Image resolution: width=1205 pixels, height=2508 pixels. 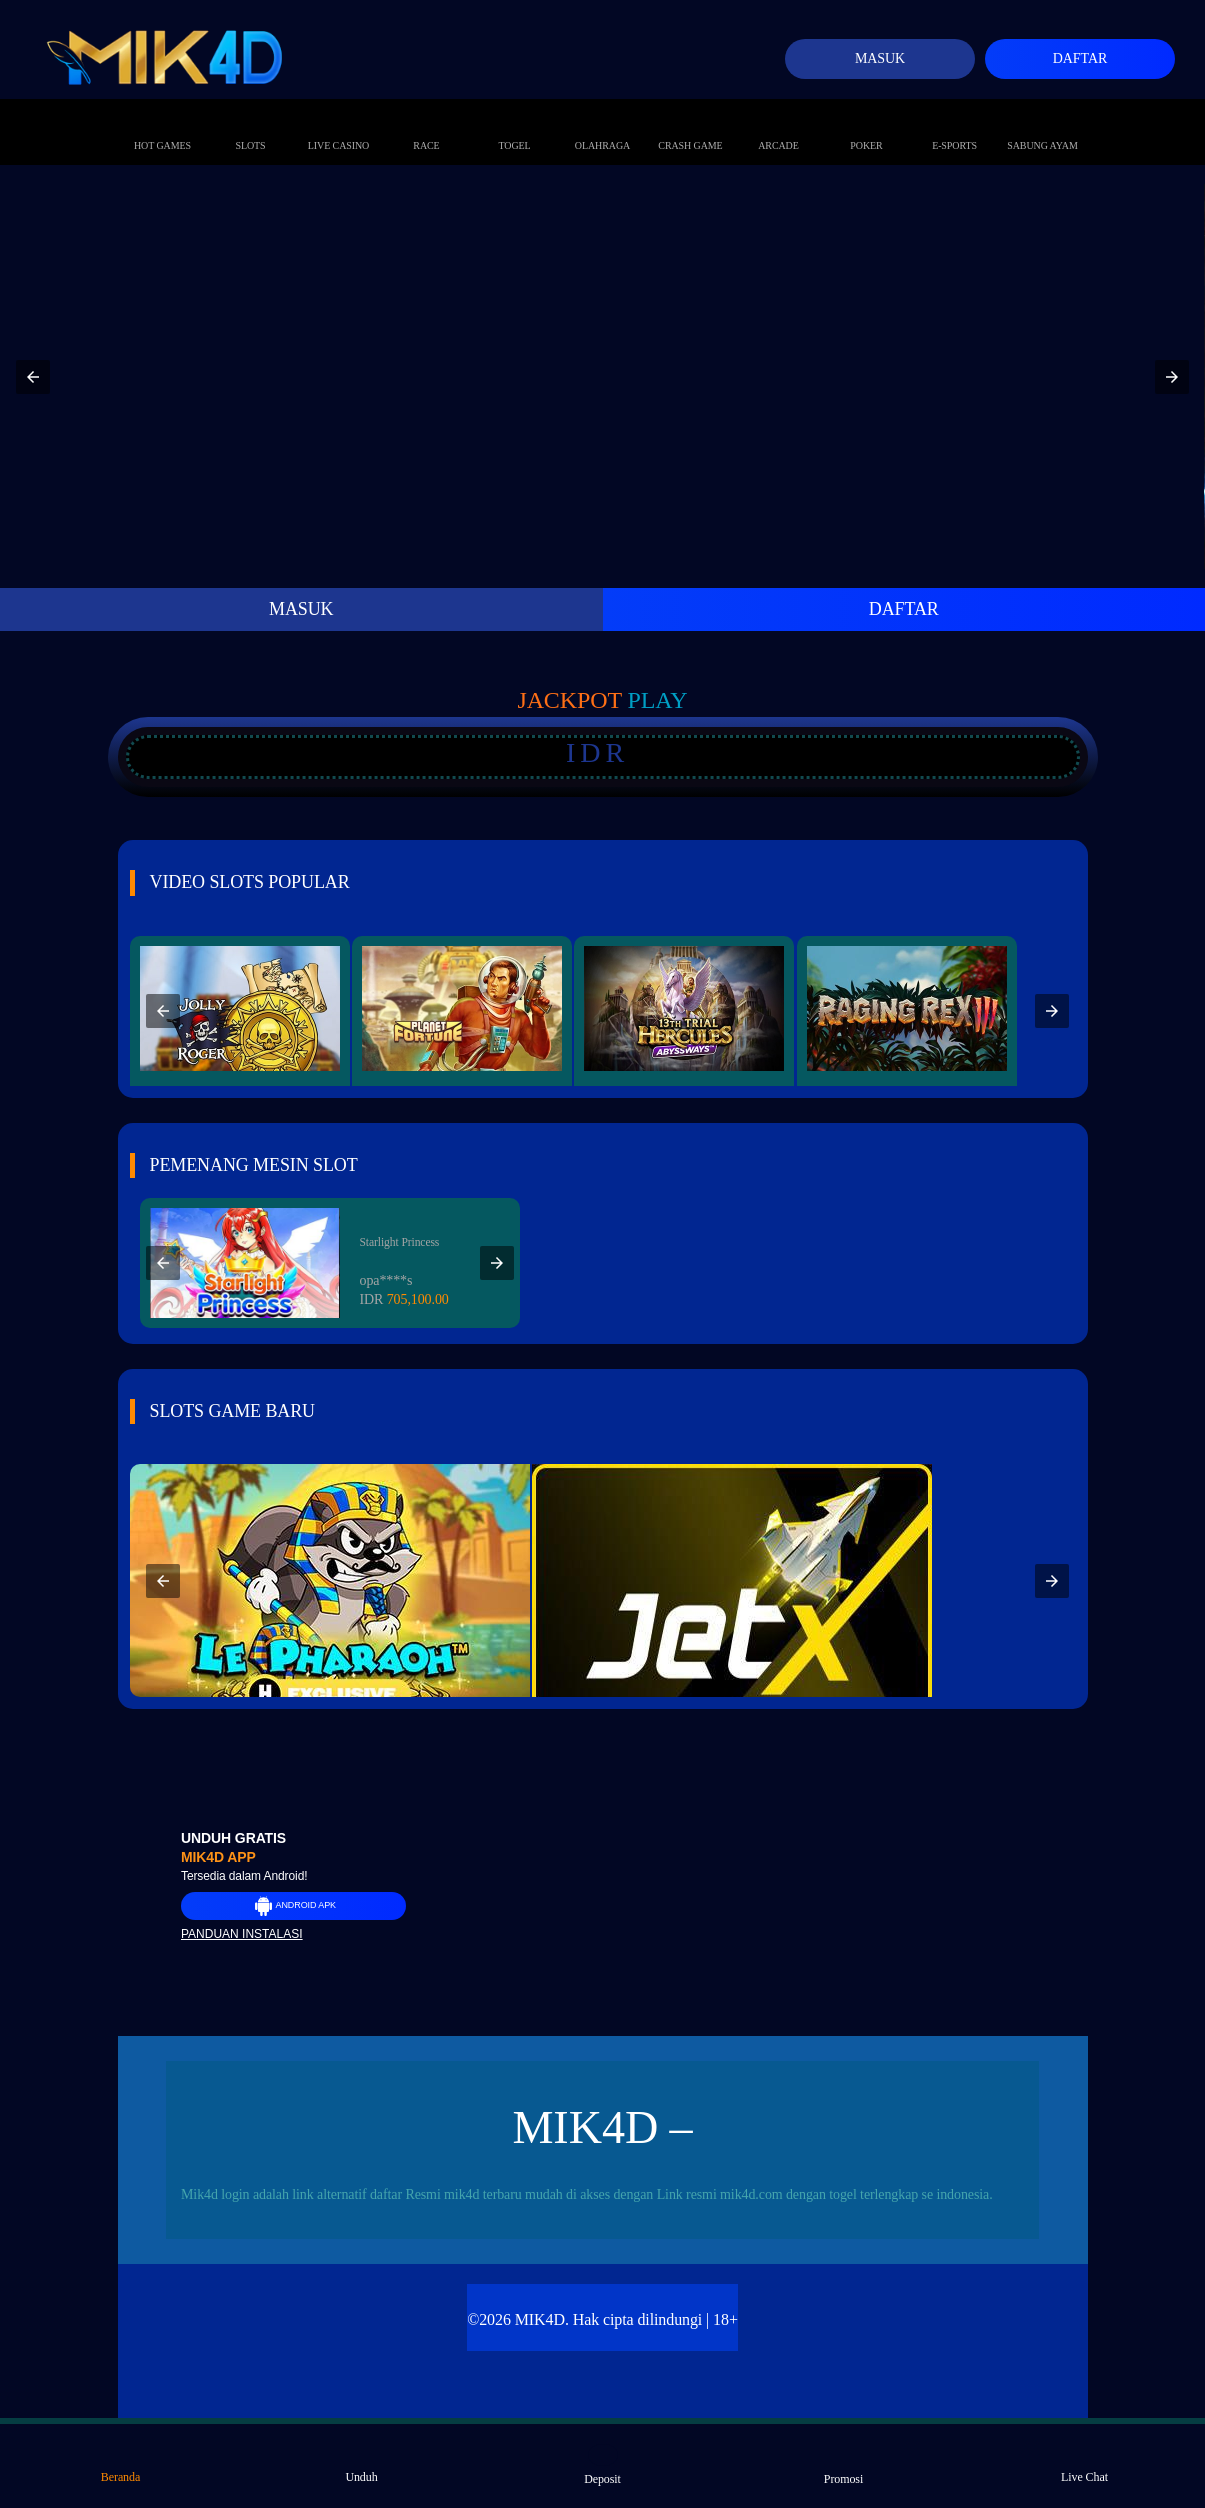 What do you see at coordinates (1080, 58) in the screenshot?
I see `Daftar` at bounding box center [1080, 58].